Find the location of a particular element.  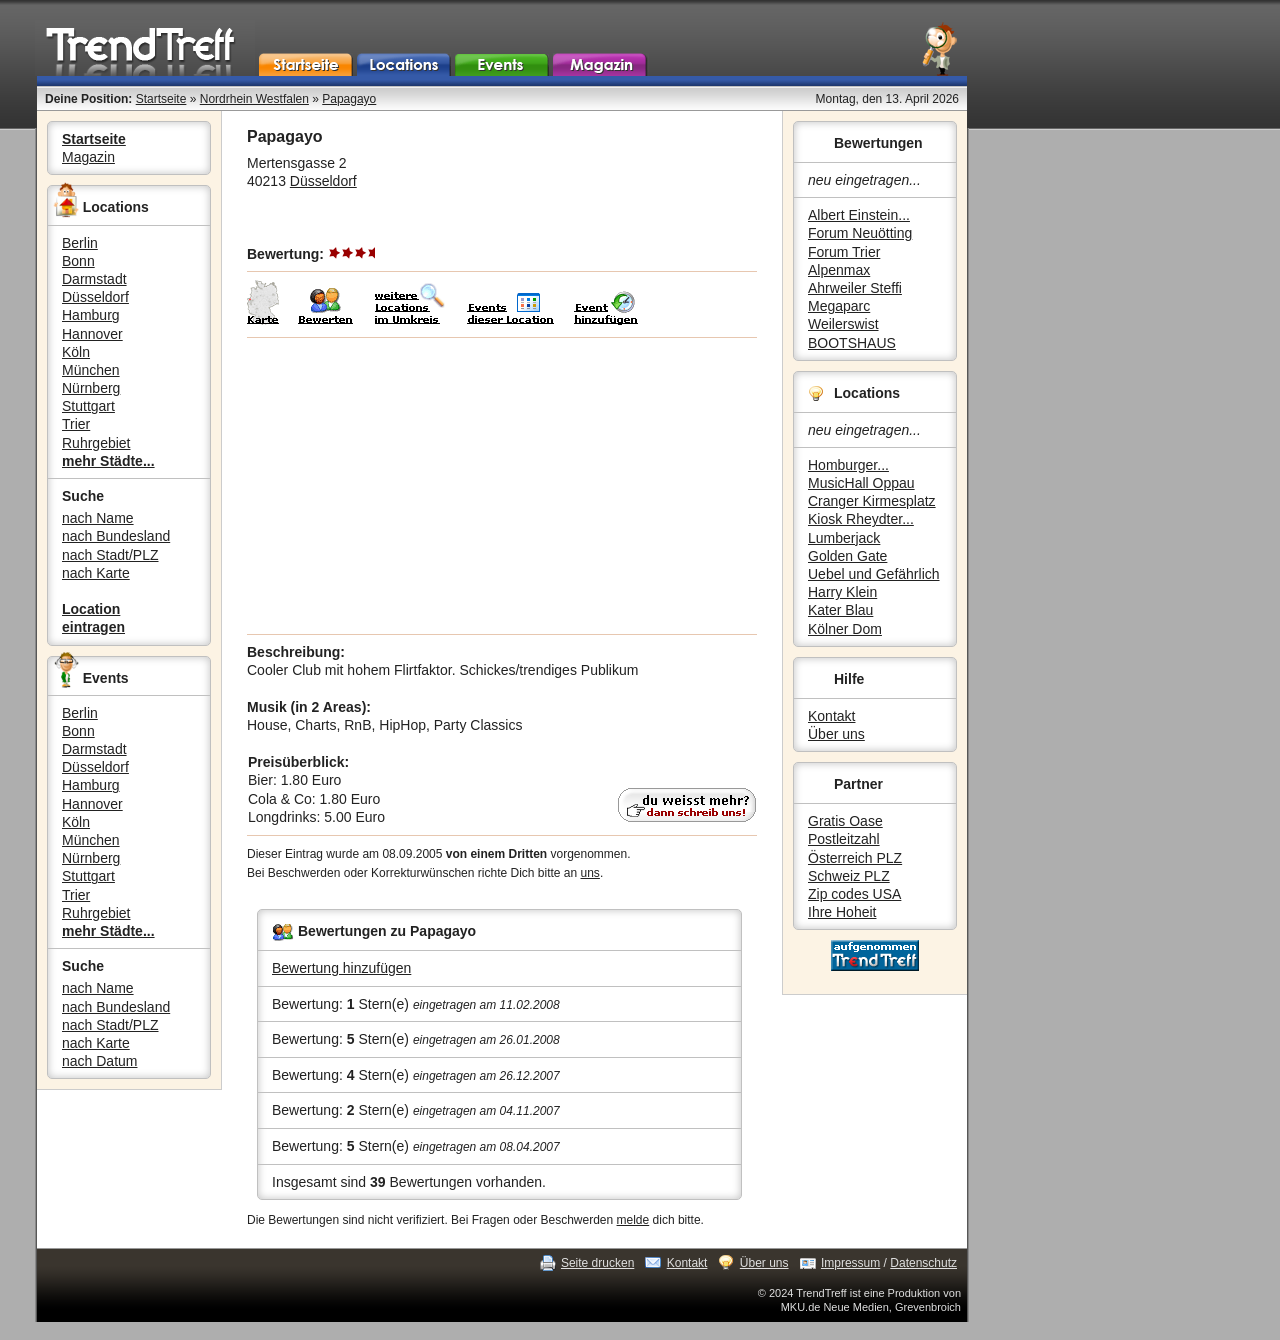

Golden Gate is located at coordinates (847, 556).